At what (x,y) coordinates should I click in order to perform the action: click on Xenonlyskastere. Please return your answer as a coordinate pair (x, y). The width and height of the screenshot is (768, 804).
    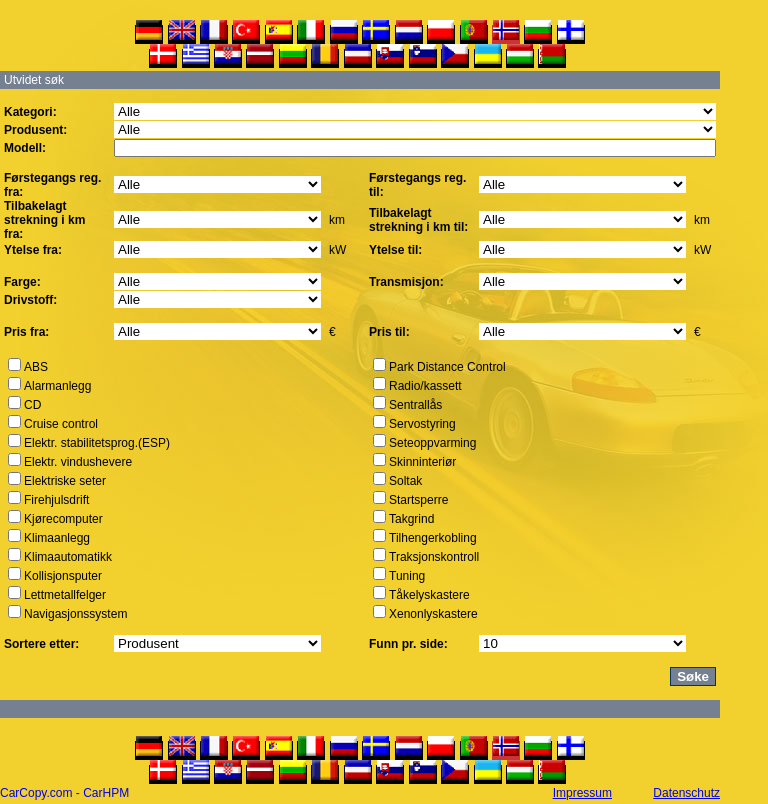
    Looking at the image, I should click on (433, 614).